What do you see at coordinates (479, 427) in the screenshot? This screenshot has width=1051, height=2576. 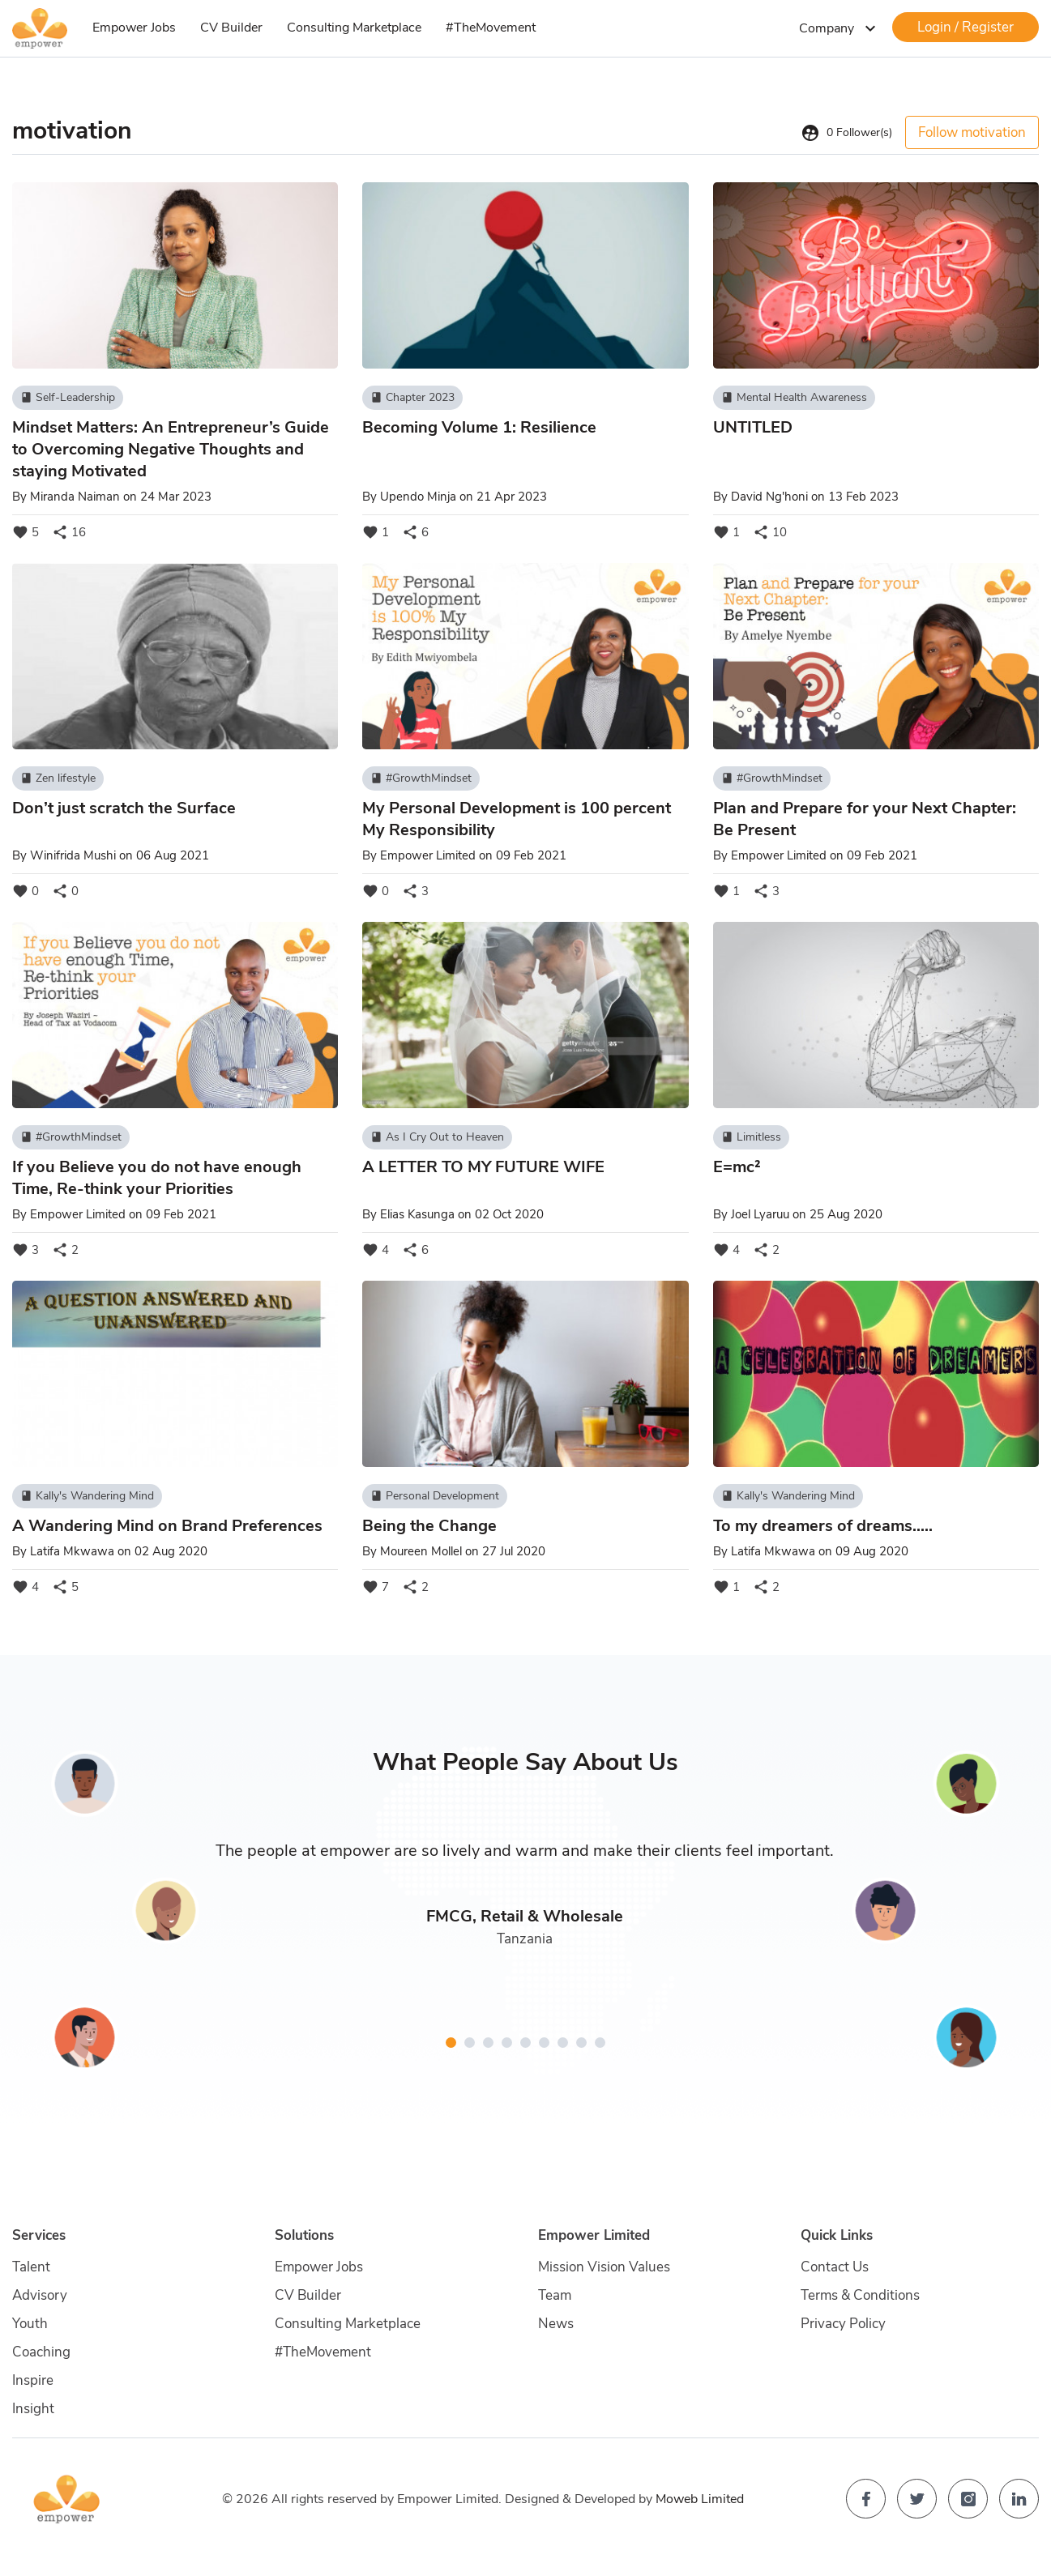 I see `Becoming Volume 1: Resilience` at bounding box center [479, 427].